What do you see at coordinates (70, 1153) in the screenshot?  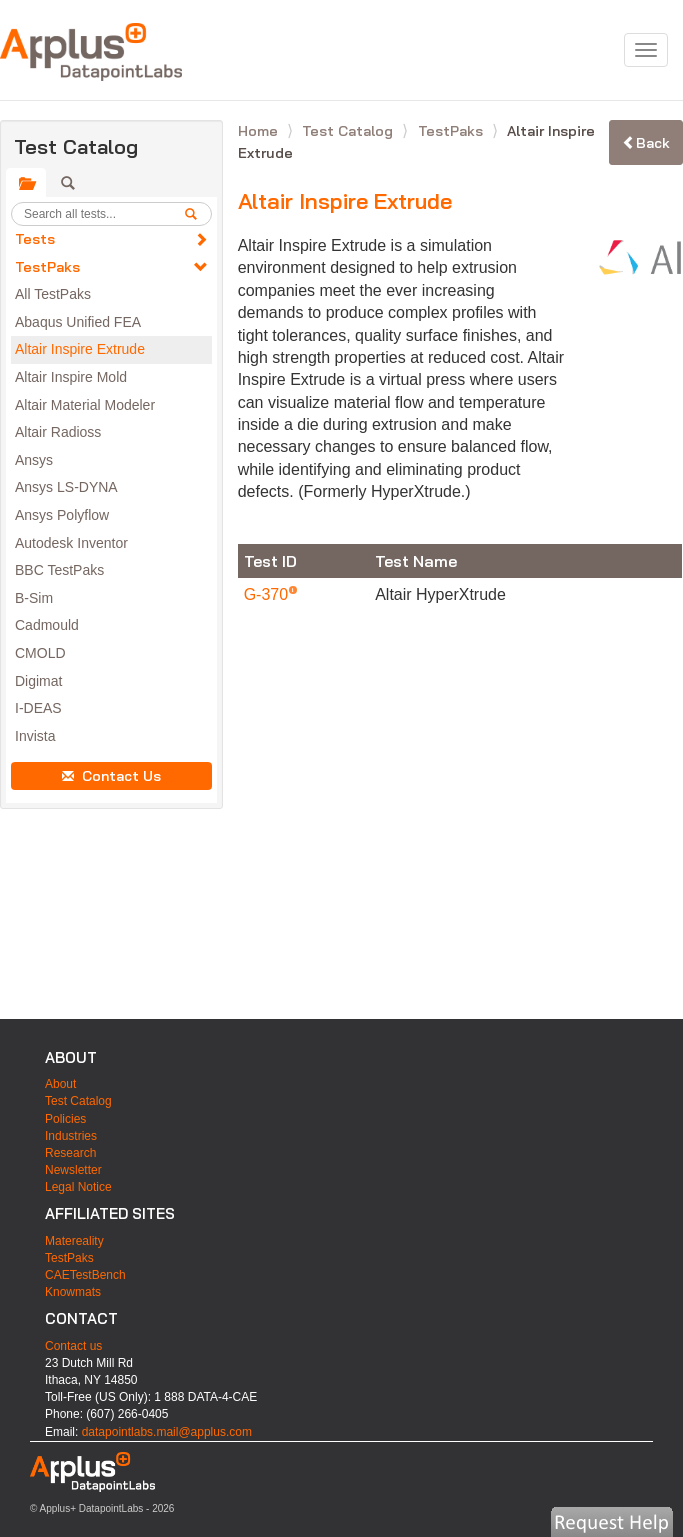 I see `Research` at bounding box center [70, 1153].